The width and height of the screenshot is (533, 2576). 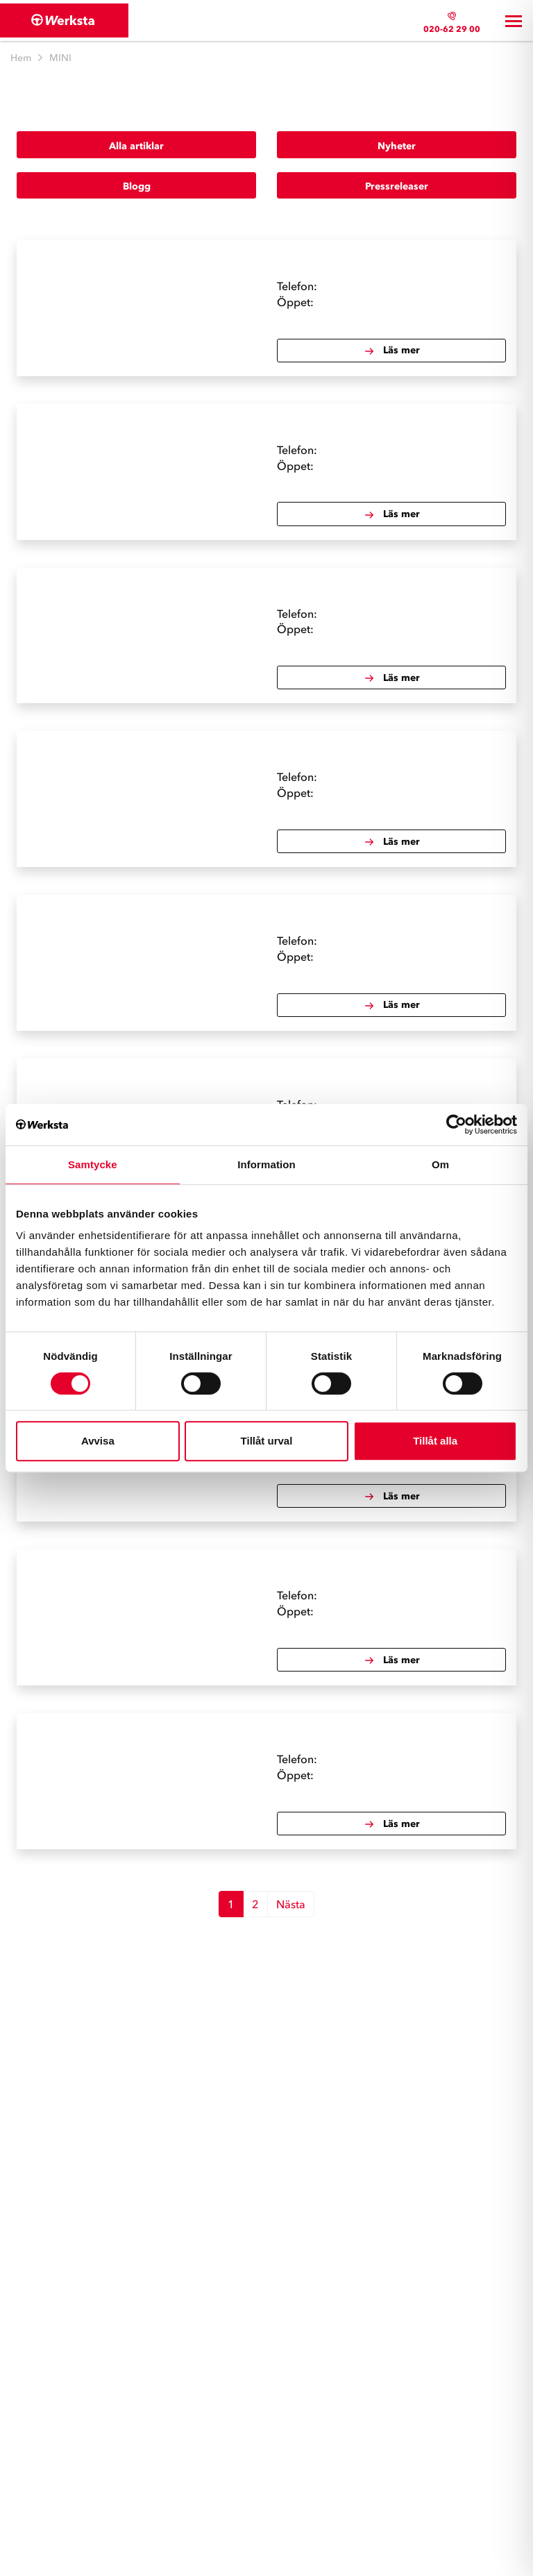 What do you see at coordinates (451, 29) in the screenshot?
I see `020-62 29 00` at bounding box center [451, 29].